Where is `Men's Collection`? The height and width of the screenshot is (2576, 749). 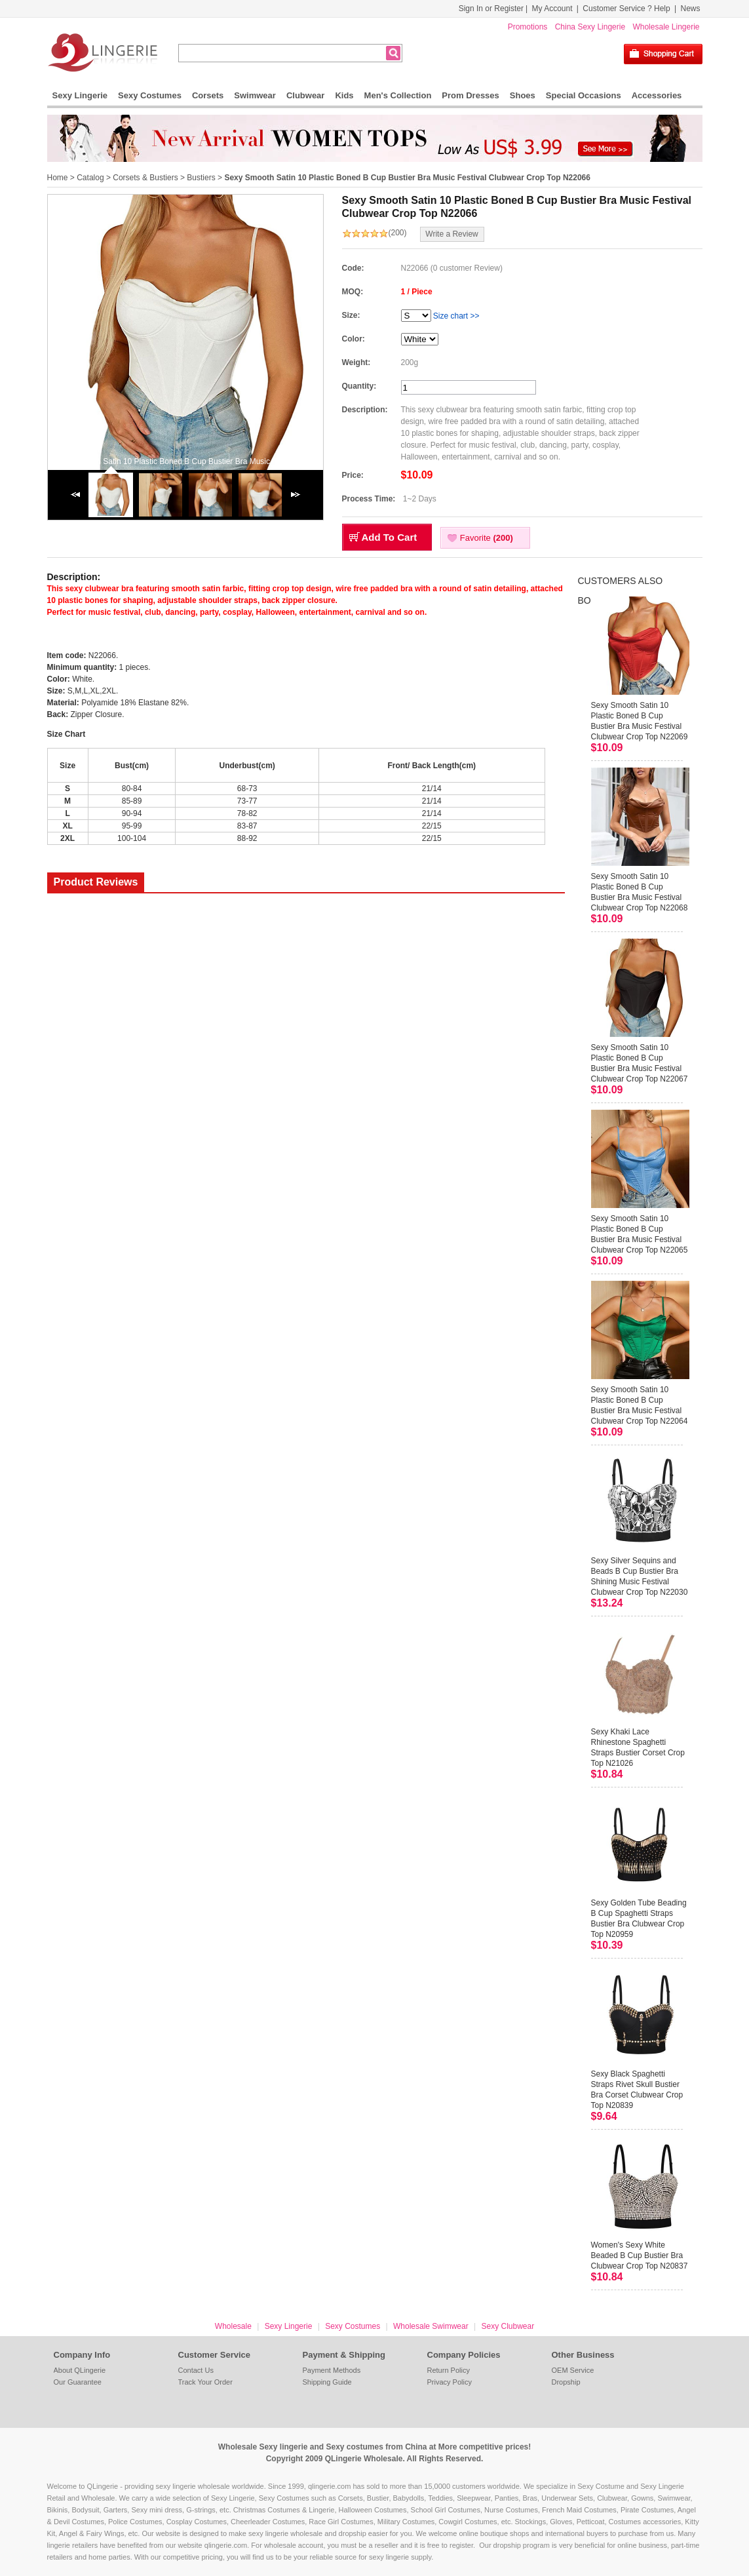
Men's Collection is located at coordinates (398, 95).